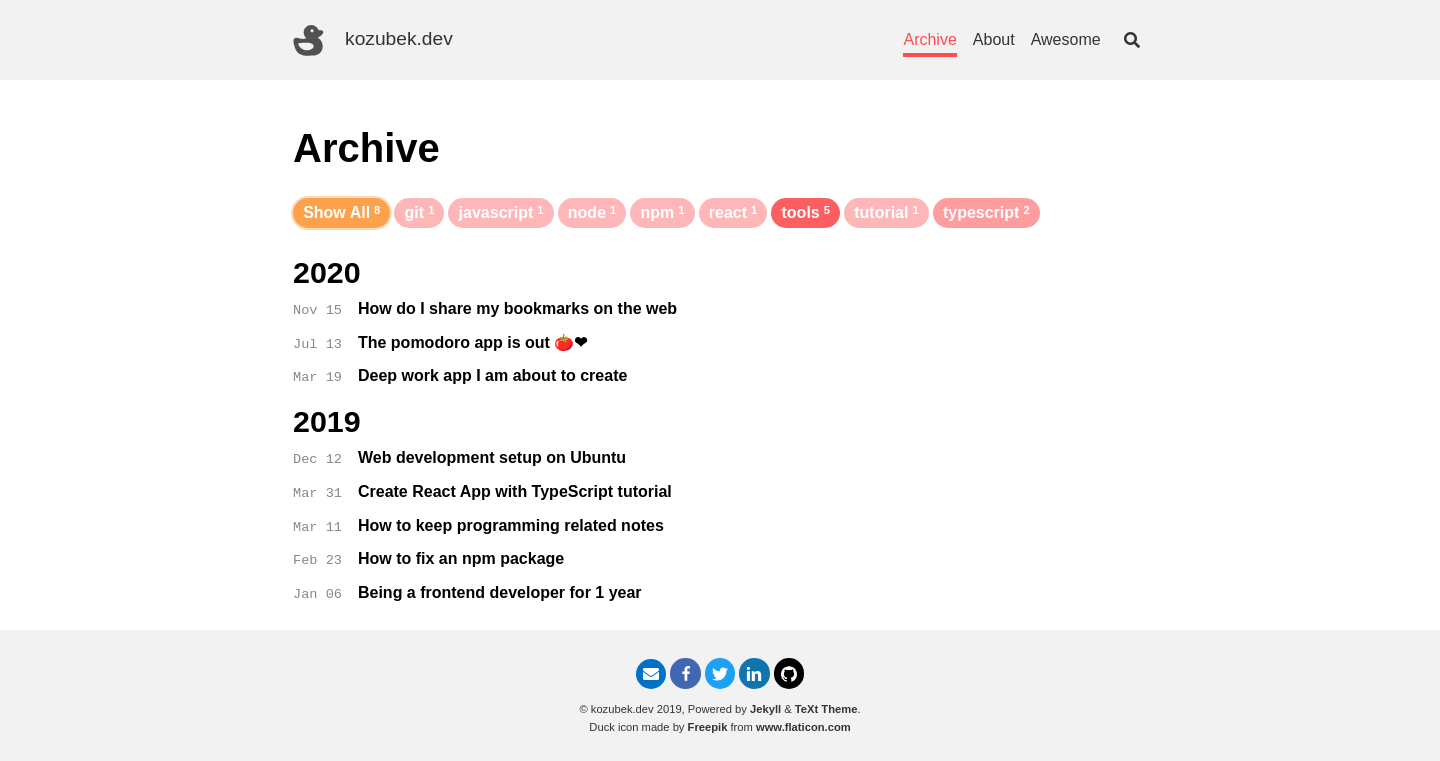  I want to click on Web development setup on Ubuntu, so click(492, 457).